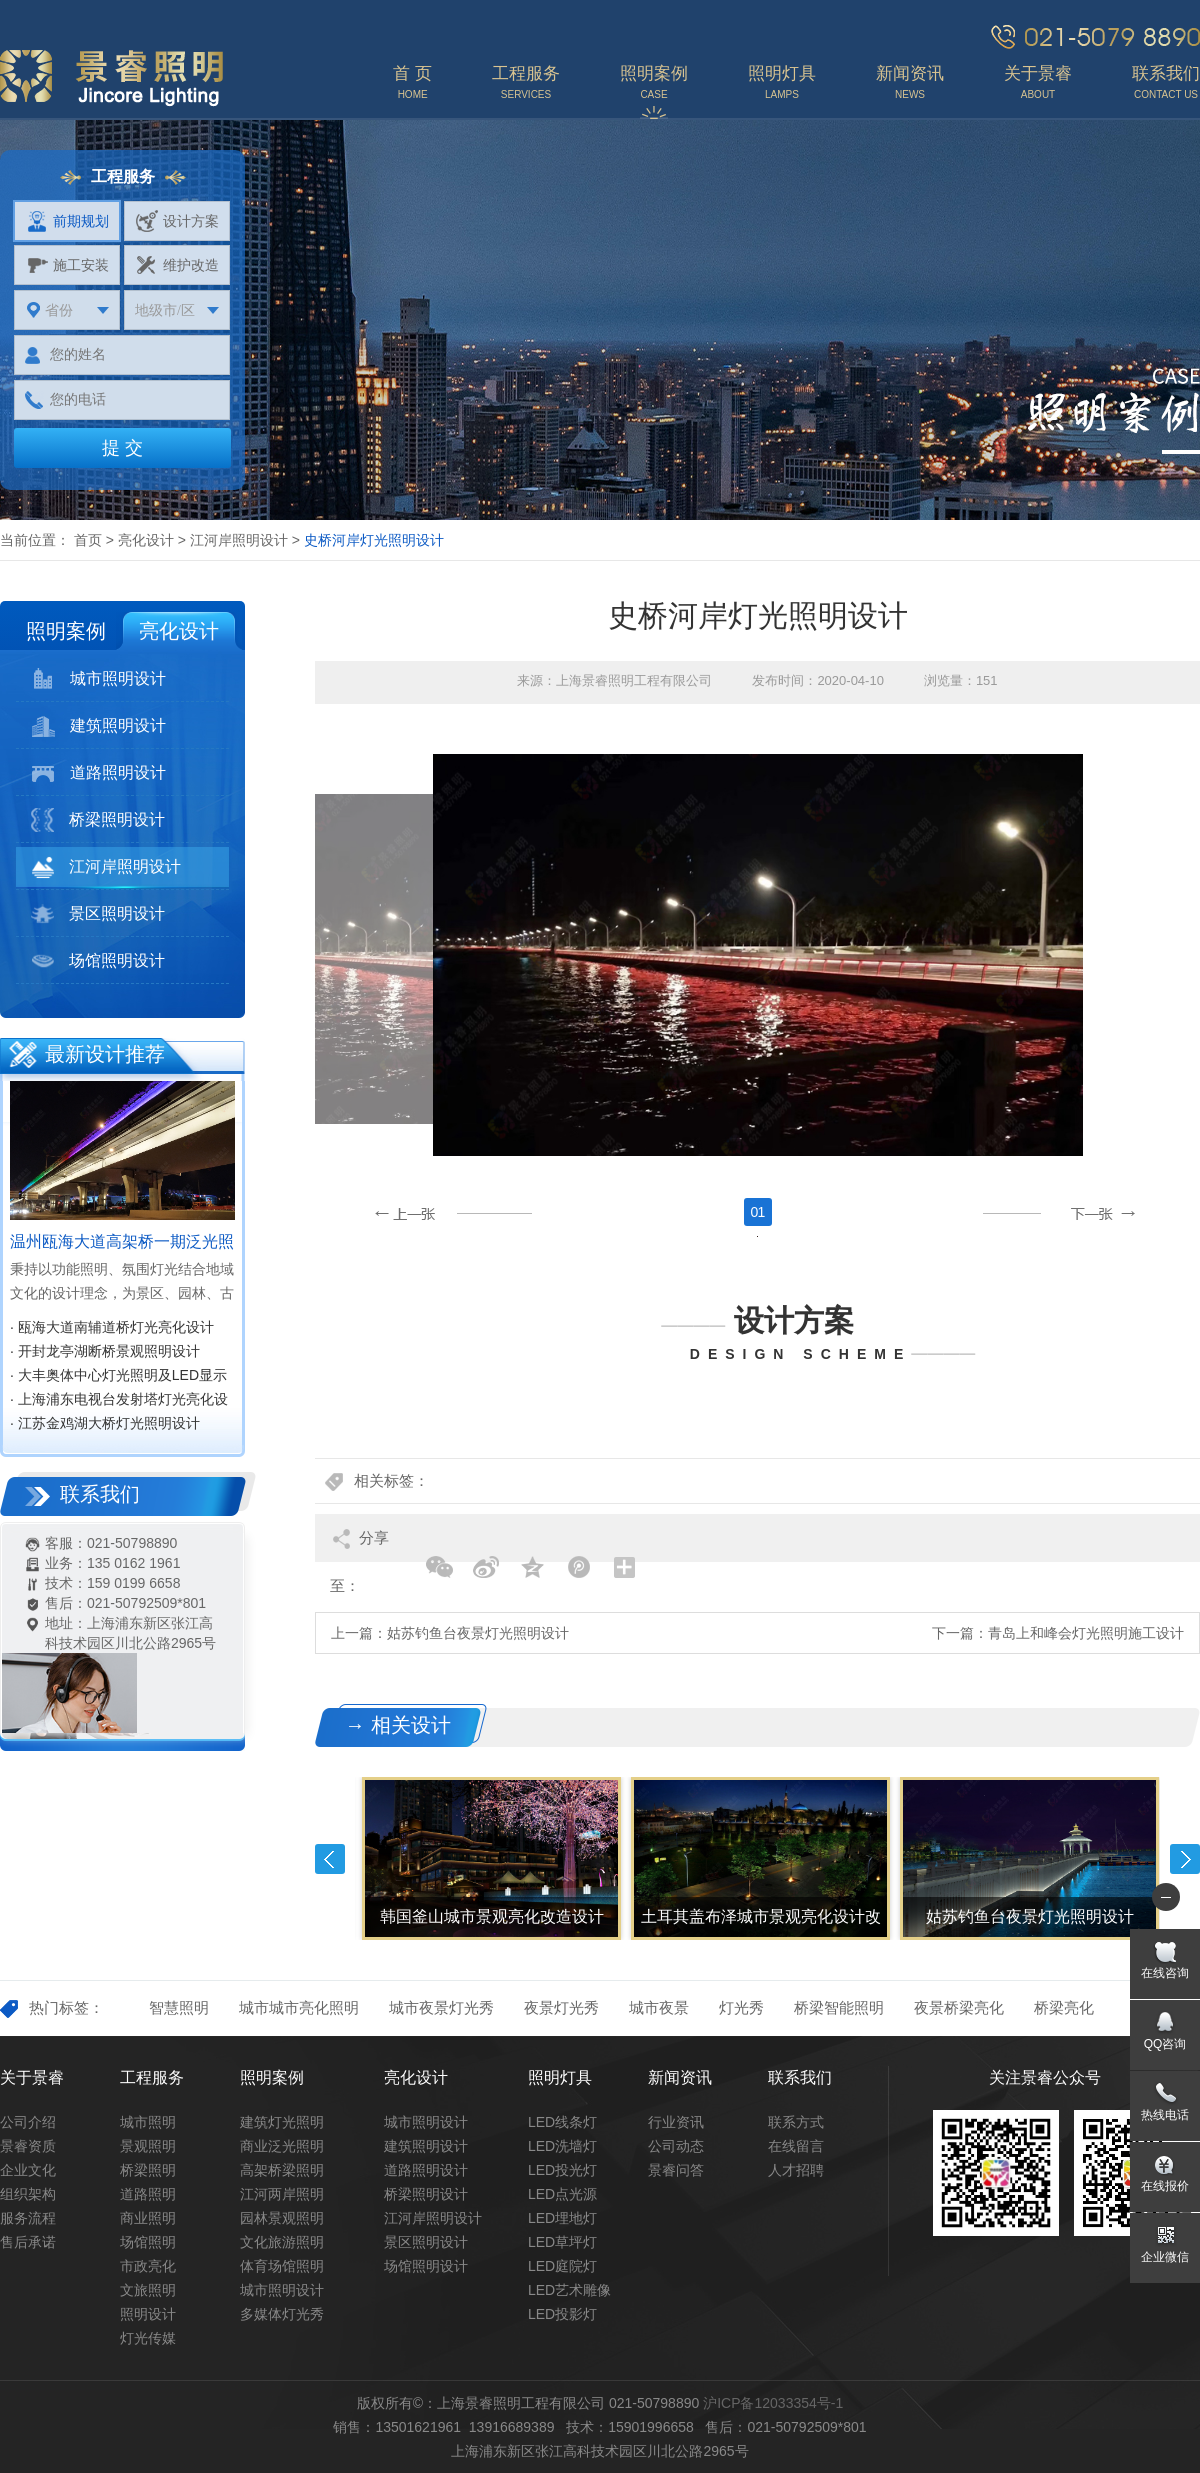 This screenshot has width=1200, height=2473. What do you see at coordinates (676, 2170) in the screenshot?
I see `景睿问答` at bounding box center [676, 2170].